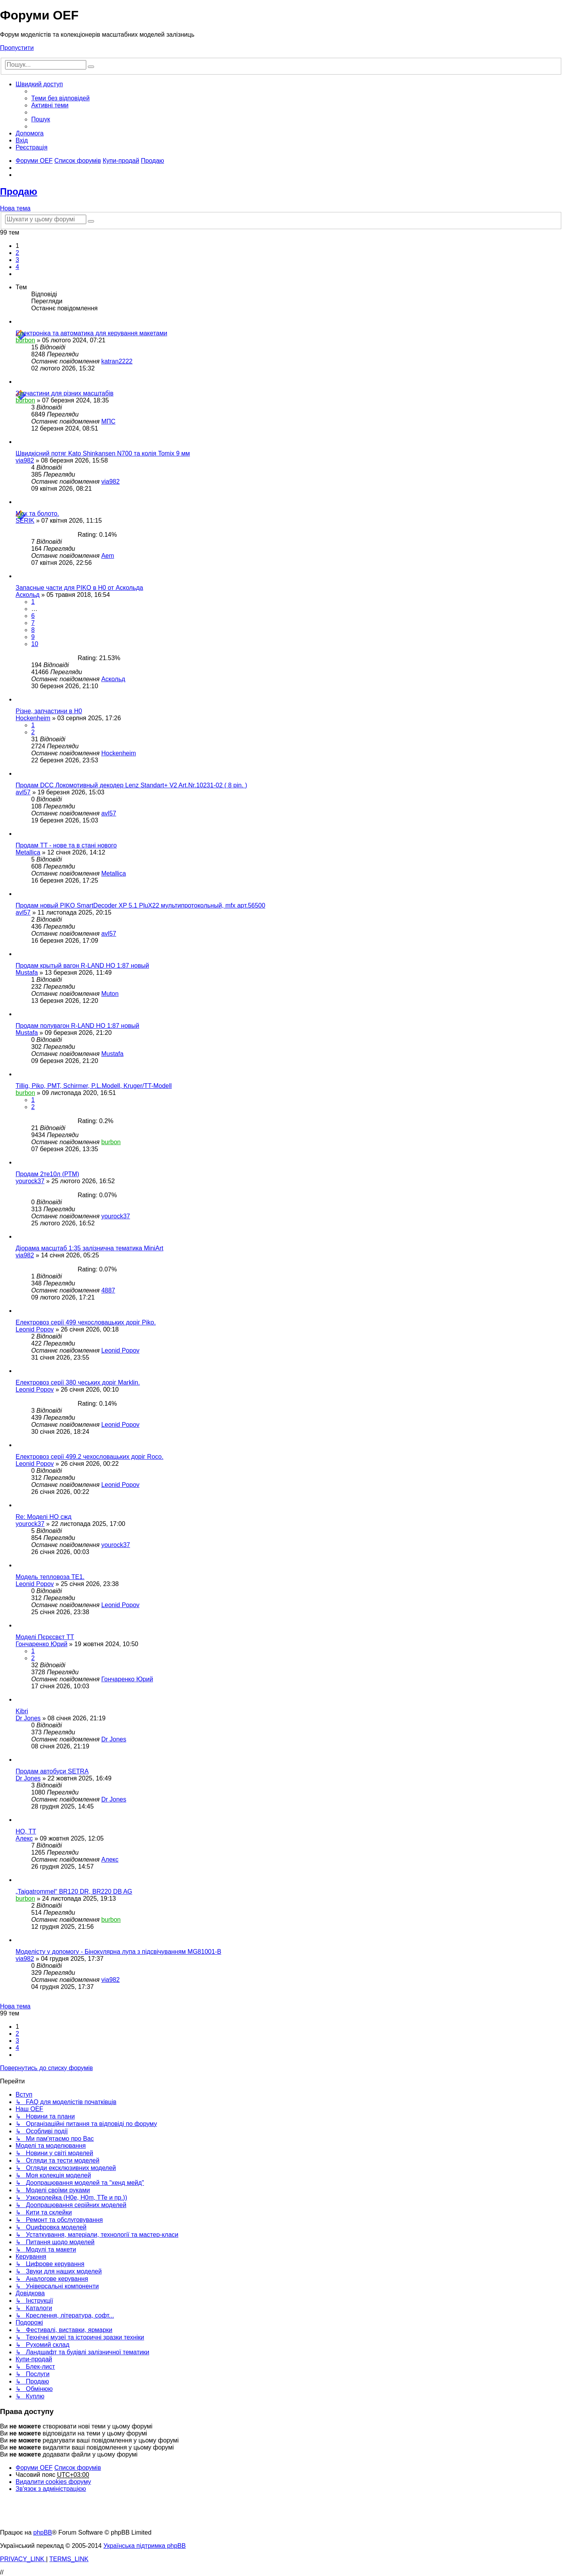  Describe the element at coordinates (65, 393) in the screenshot. I see `Запчастини для різних масштабів` at that location.